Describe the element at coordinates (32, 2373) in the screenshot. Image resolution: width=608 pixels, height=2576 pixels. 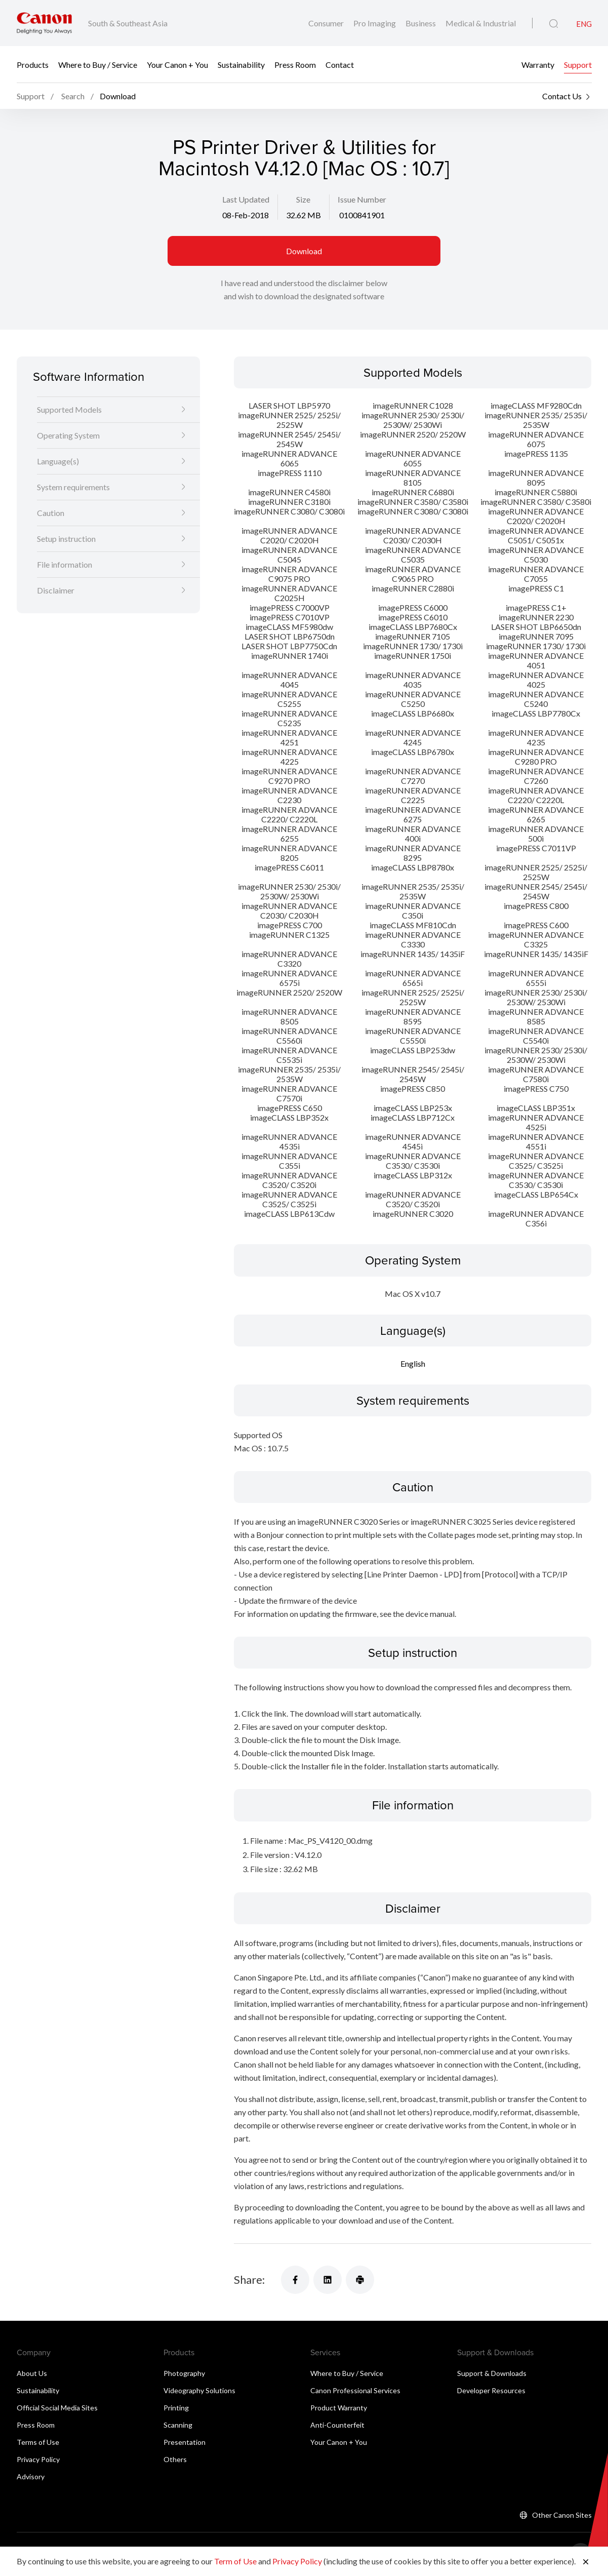
I see `About Us` at that location.